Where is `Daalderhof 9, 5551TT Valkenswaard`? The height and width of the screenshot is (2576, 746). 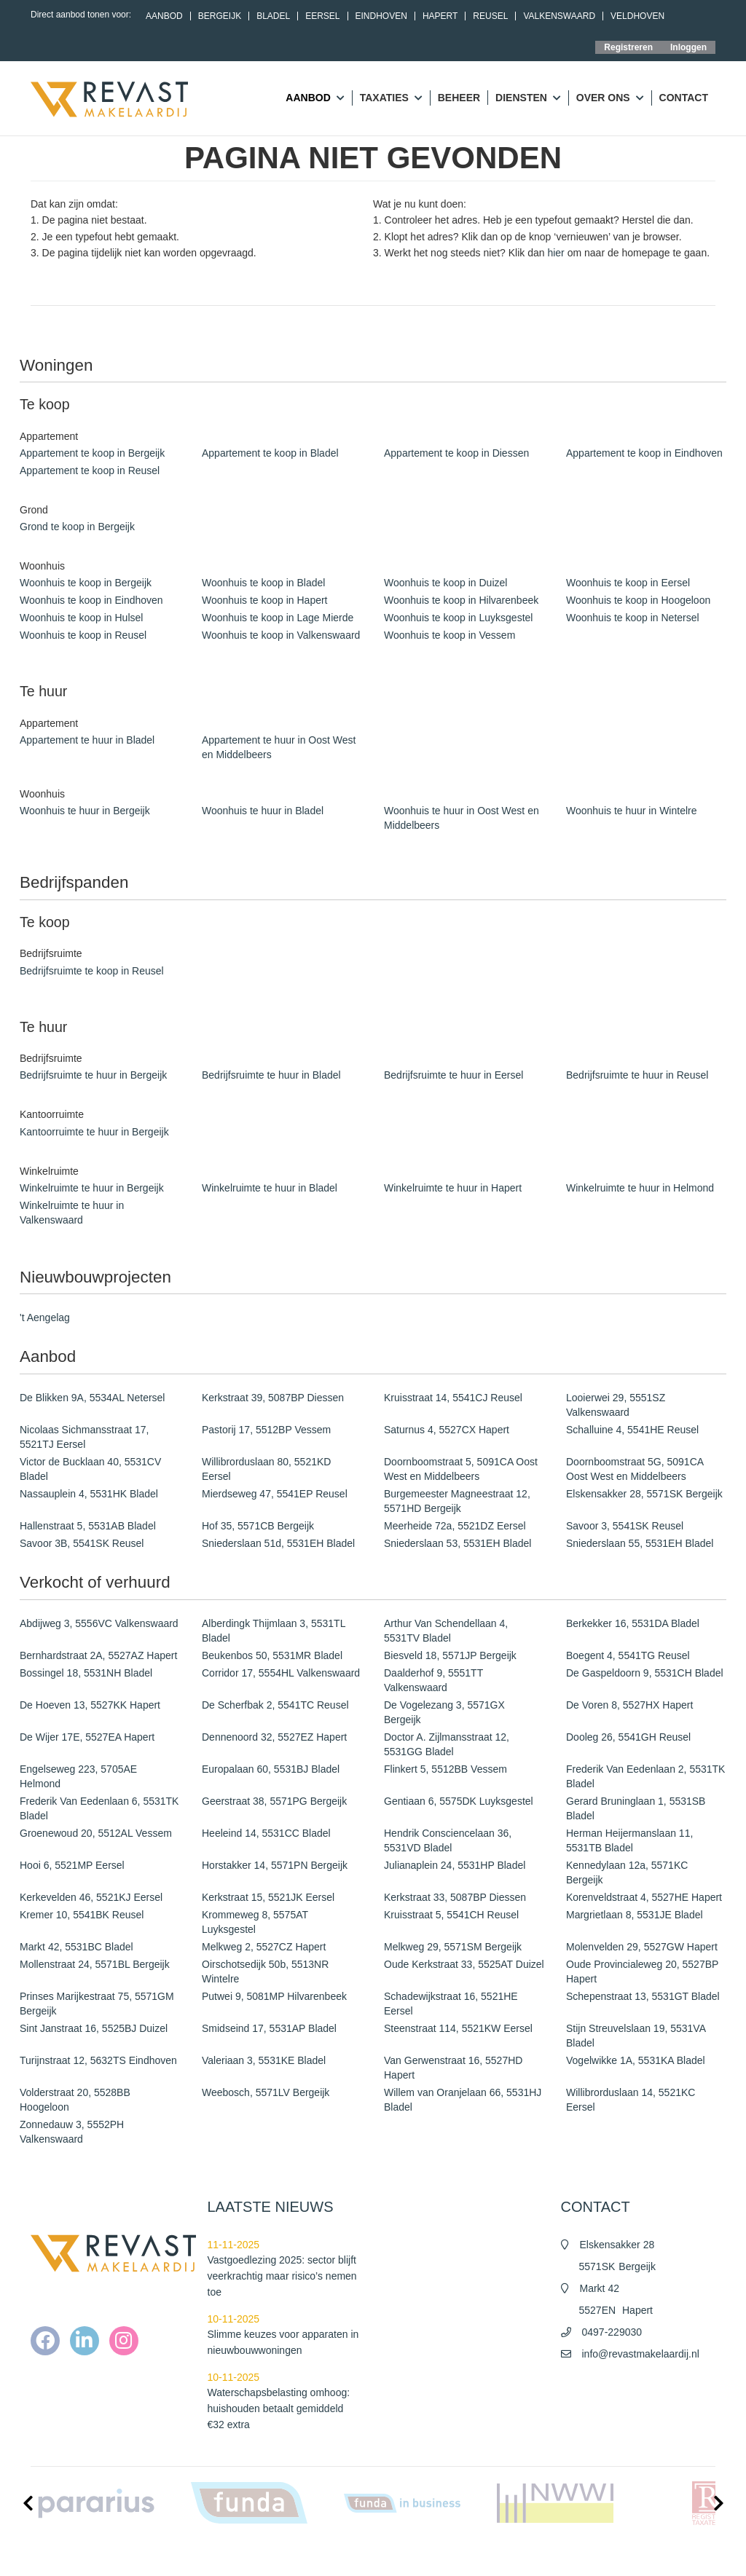 Daalderhof 9, 5551TT Valkenswaard is located at coordinates (433, 1680).